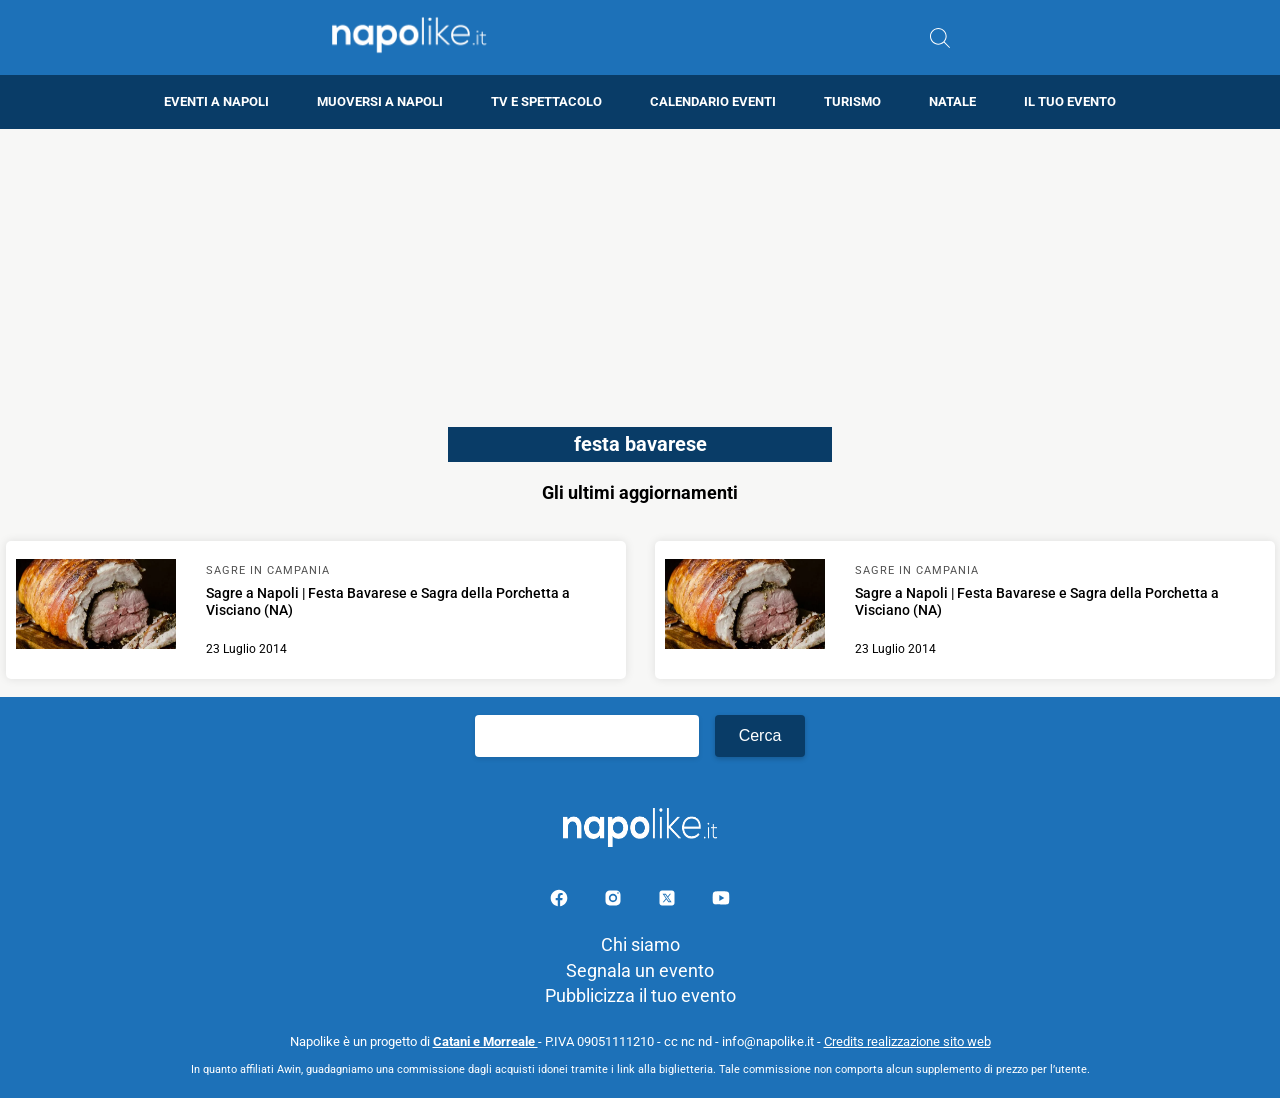 The image size is (1280, 1098). Describe the element at coordinates (852, 101) in the screenshot. I see `Turismo` at that location.